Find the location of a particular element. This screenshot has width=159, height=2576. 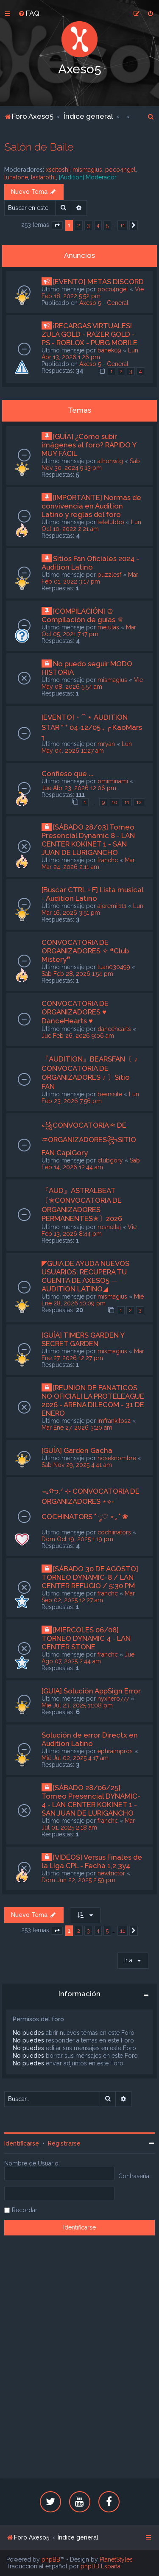

10 is located at coordinates (114, 802).